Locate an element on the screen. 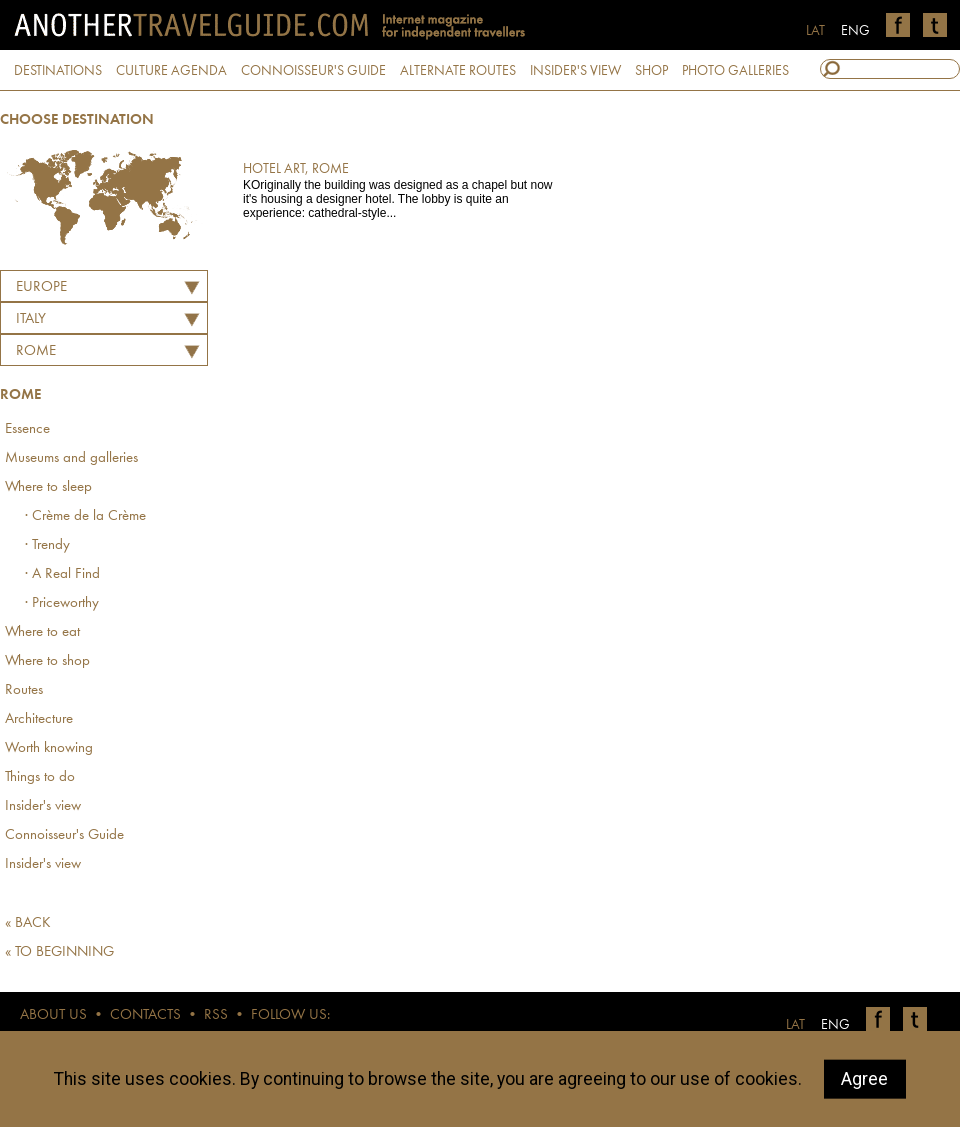  ENG is located at coordinates (855, 31).